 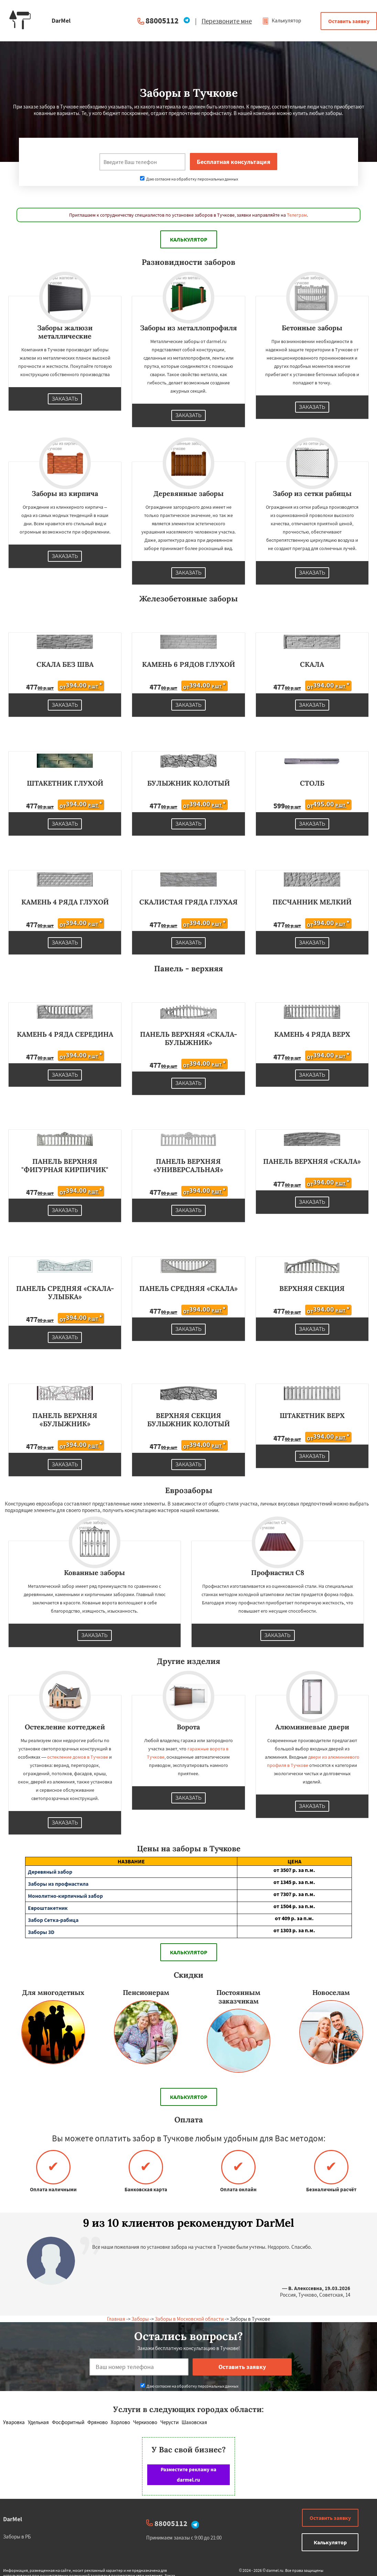 What do you see at coordinates (188, 2474) in the screenshot?
I see `Разместите рекламу на darmel.ru` at bounding box center [188, 2474].